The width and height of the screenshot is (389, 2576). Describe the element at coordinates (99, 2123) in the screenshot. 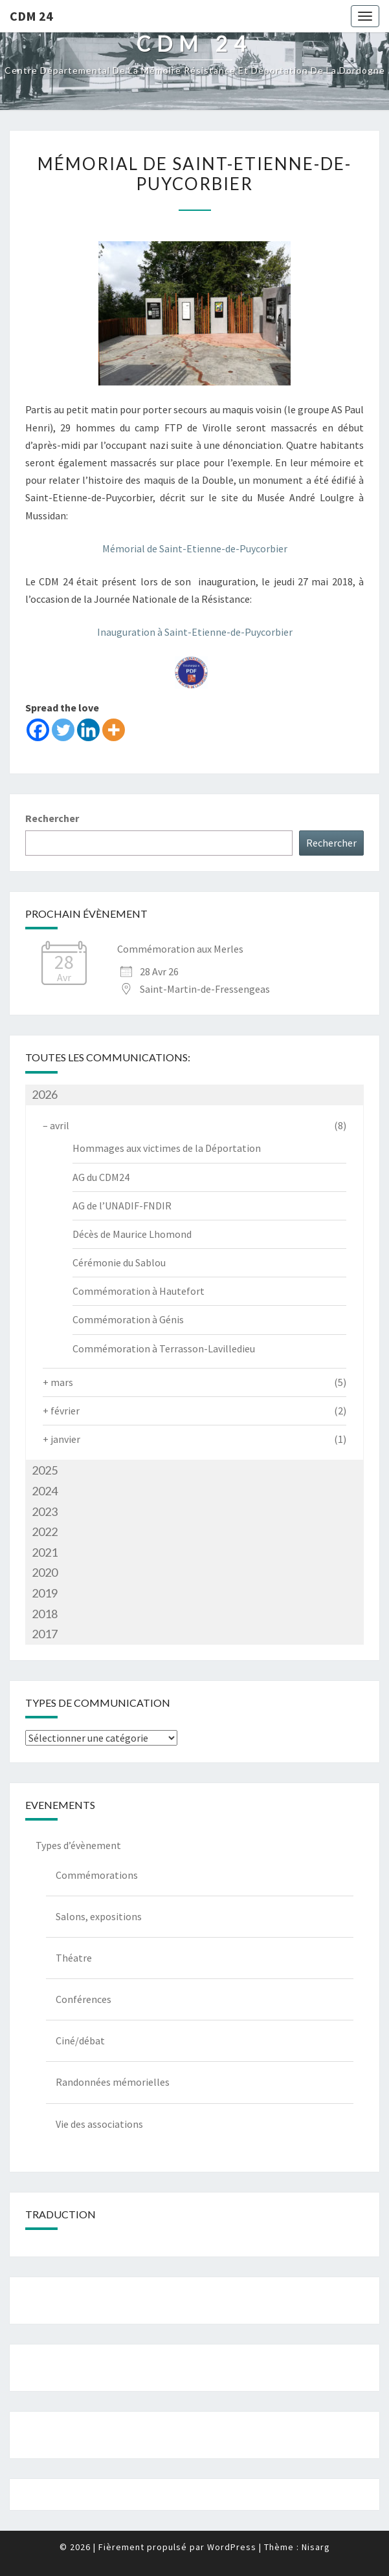

I see `Vie des associations` at that location.